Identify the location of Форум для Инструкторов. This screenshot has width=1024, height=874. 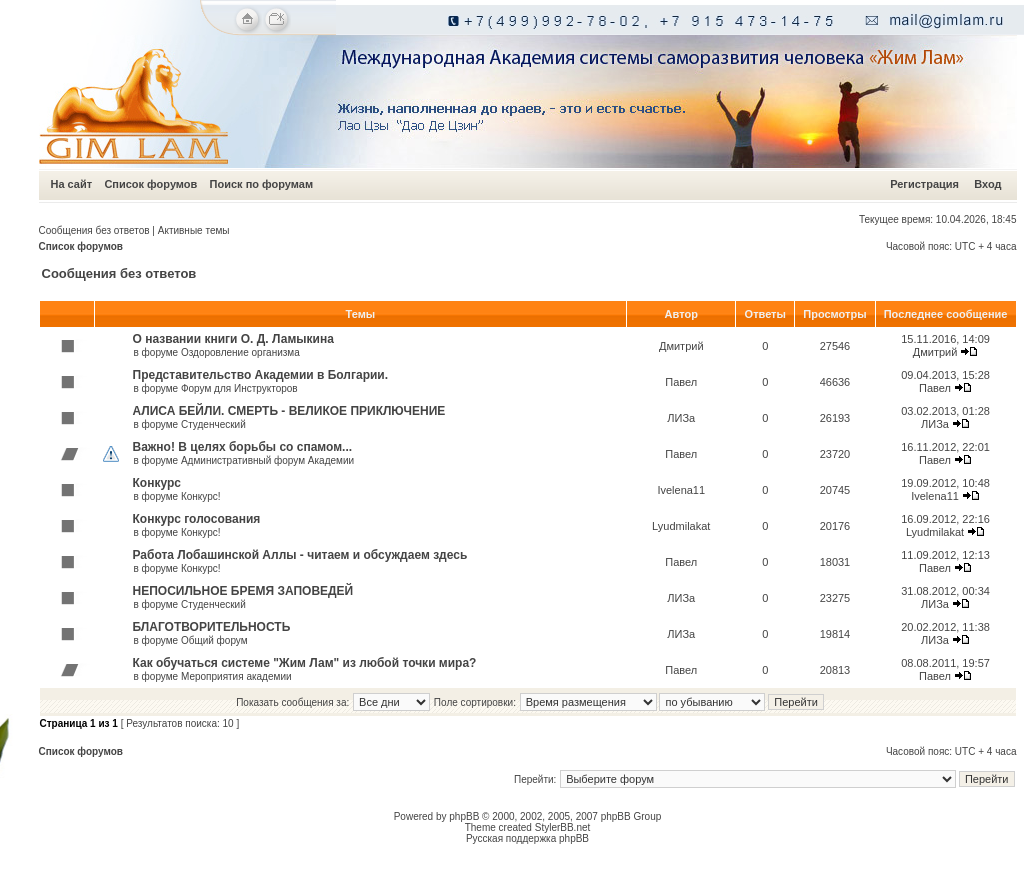
(239, 388).